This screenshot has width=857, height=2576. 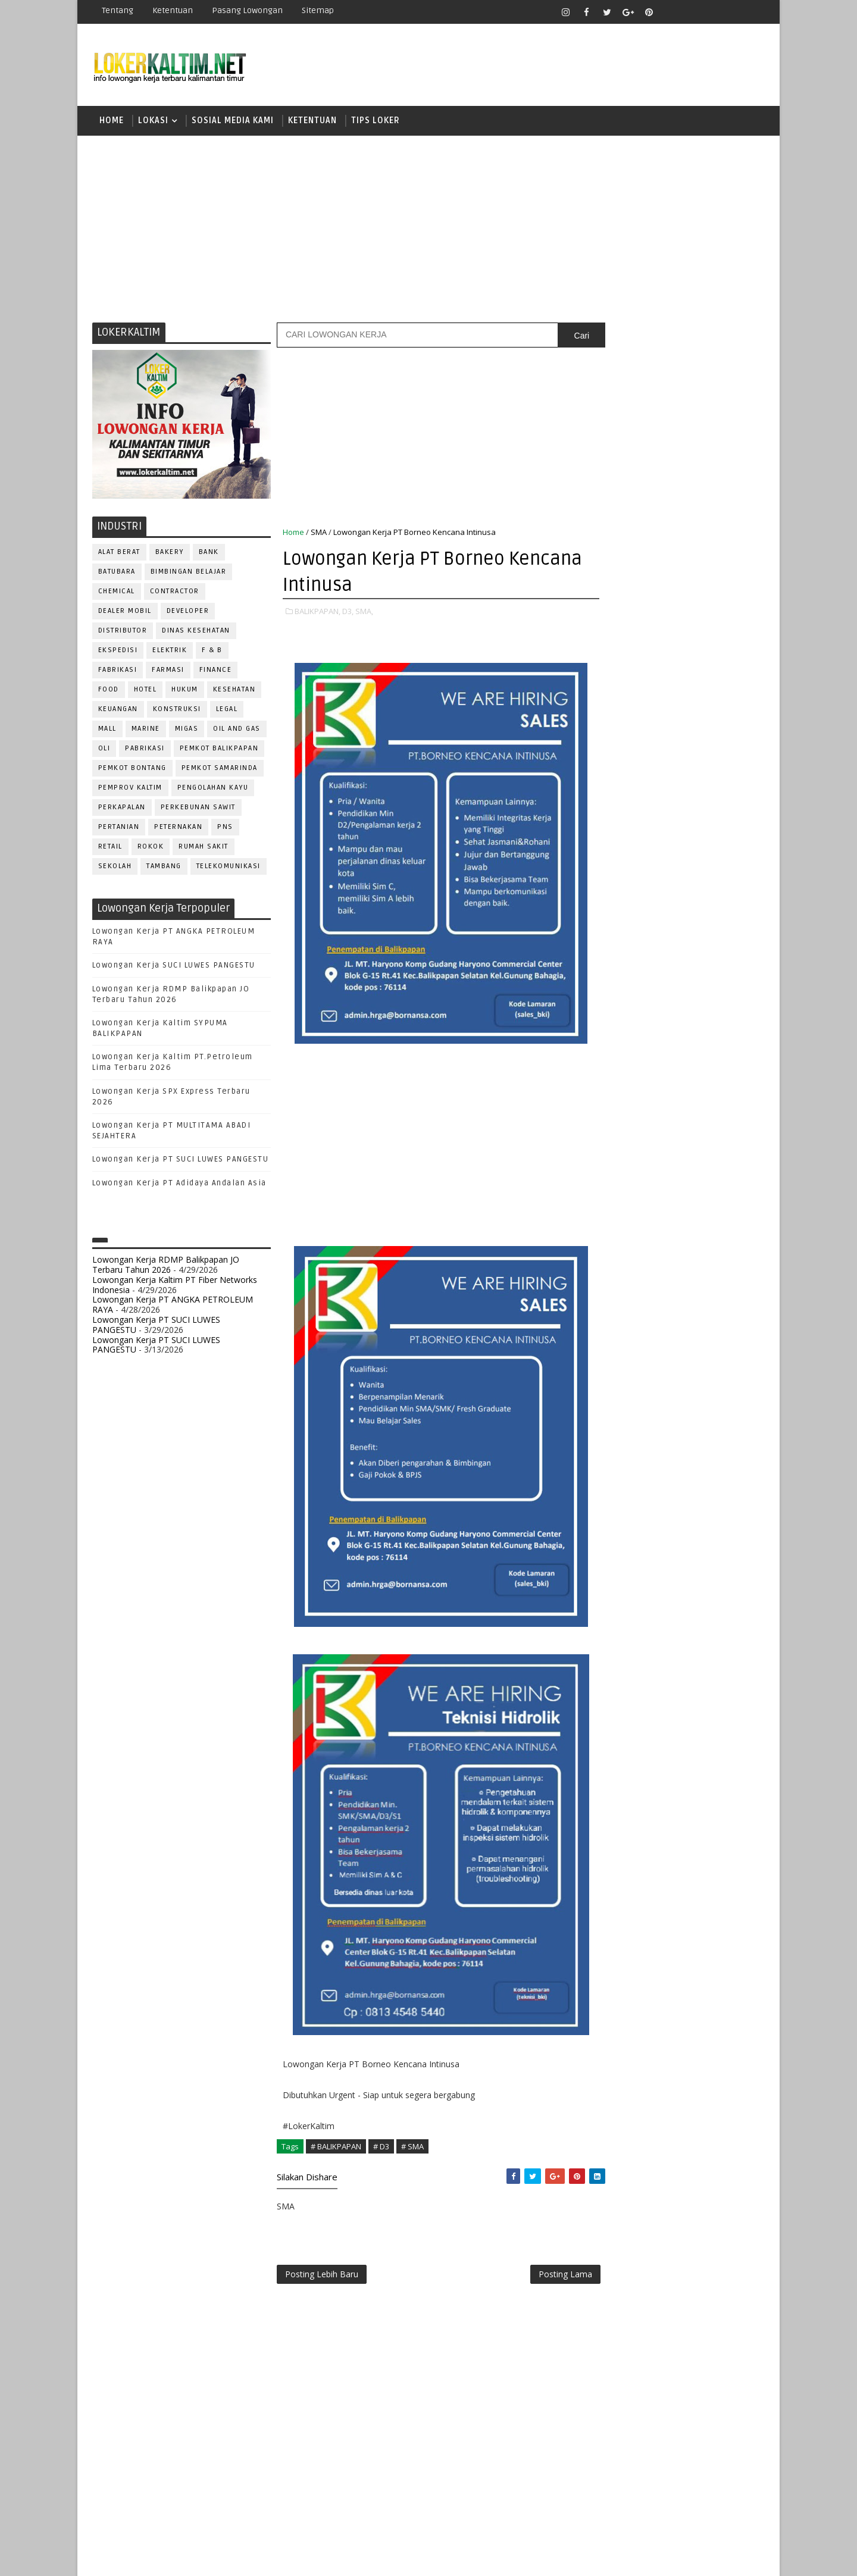 I want to click on CHEMICAL, so click(x=116, y=593).